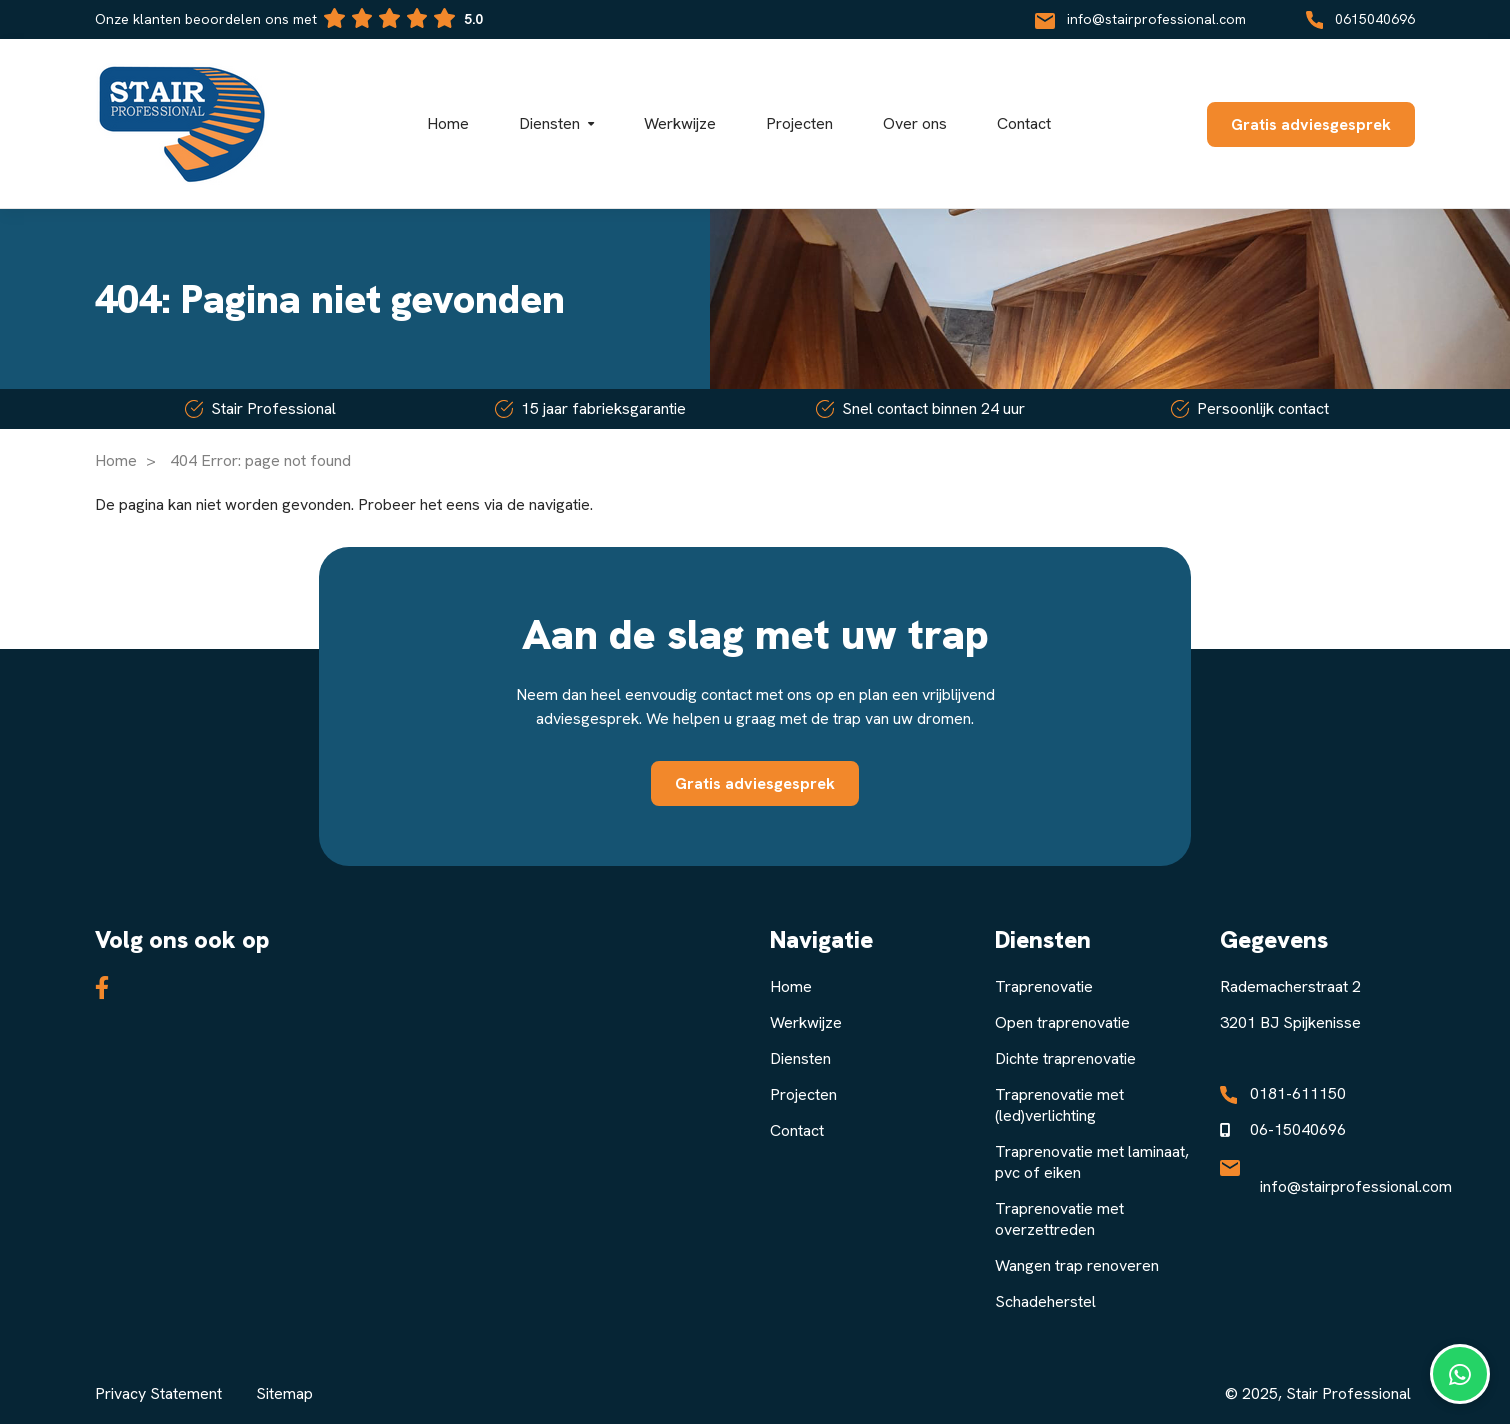 This screenshot has width=1510, height=1424. Describe the element at coordinates (284, 1393) in the screenshot. I see `Sitemap` at that location.